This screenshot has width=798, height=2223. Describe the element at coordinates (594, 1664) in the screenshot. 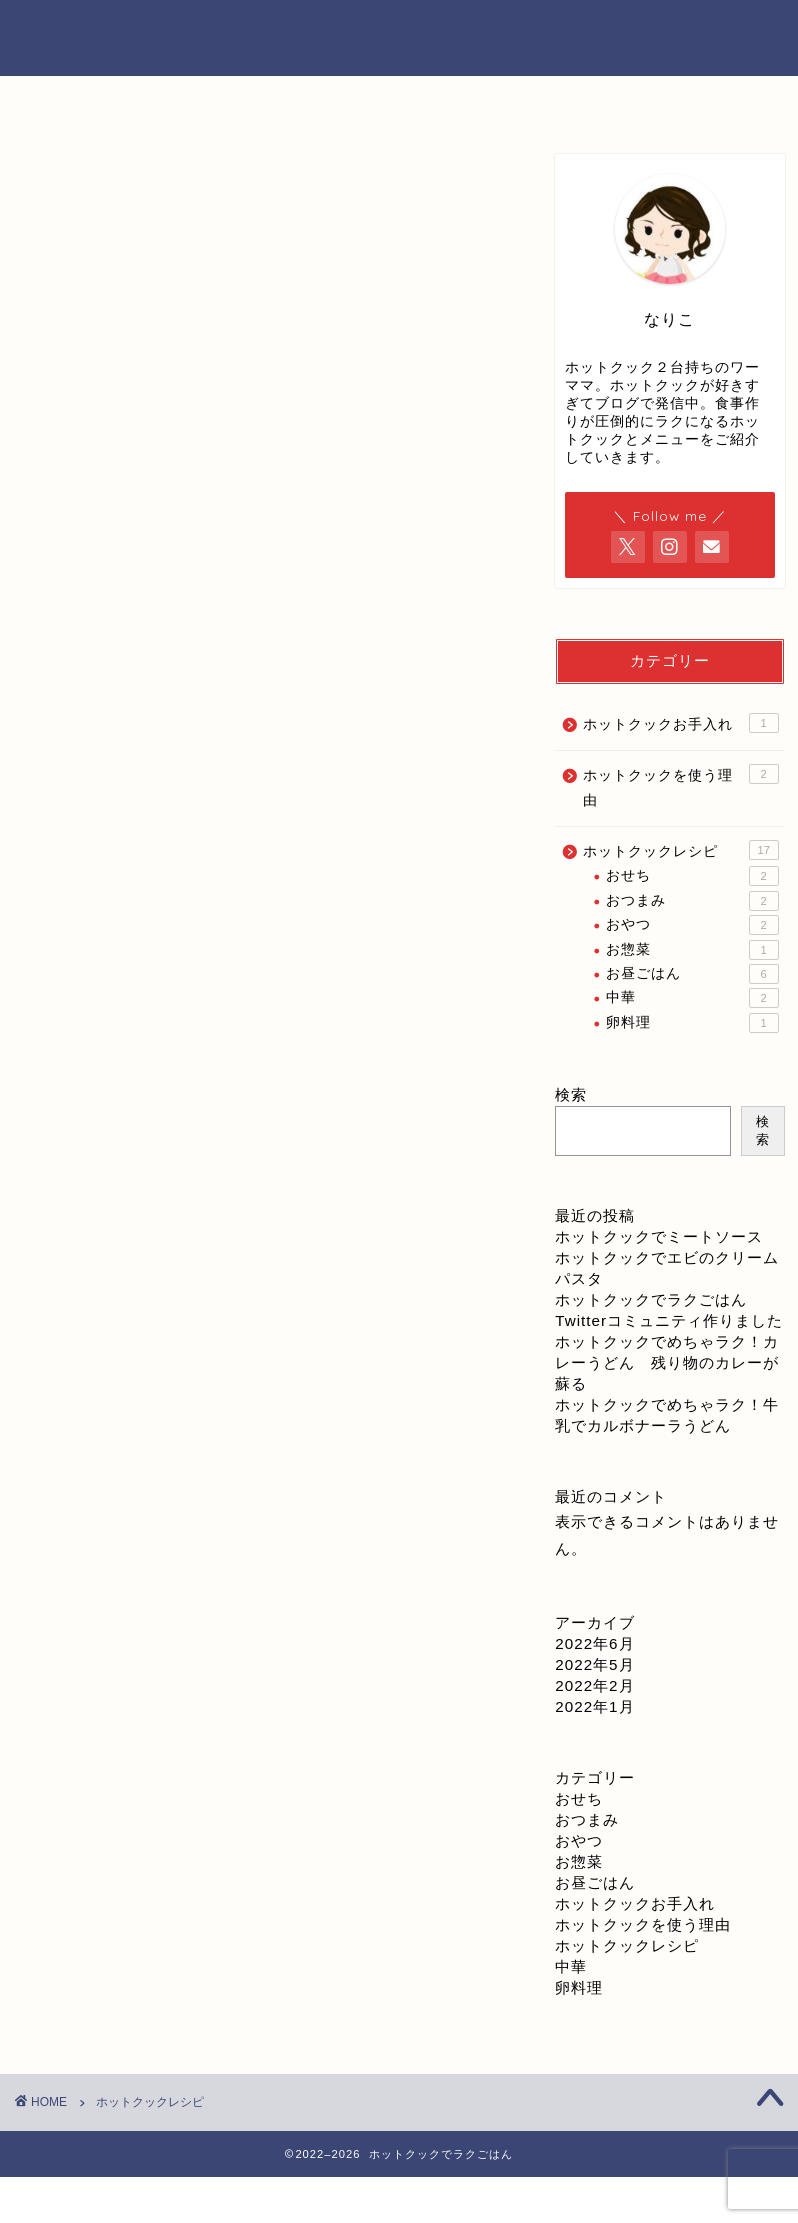

I see `2022年5月` at that location.